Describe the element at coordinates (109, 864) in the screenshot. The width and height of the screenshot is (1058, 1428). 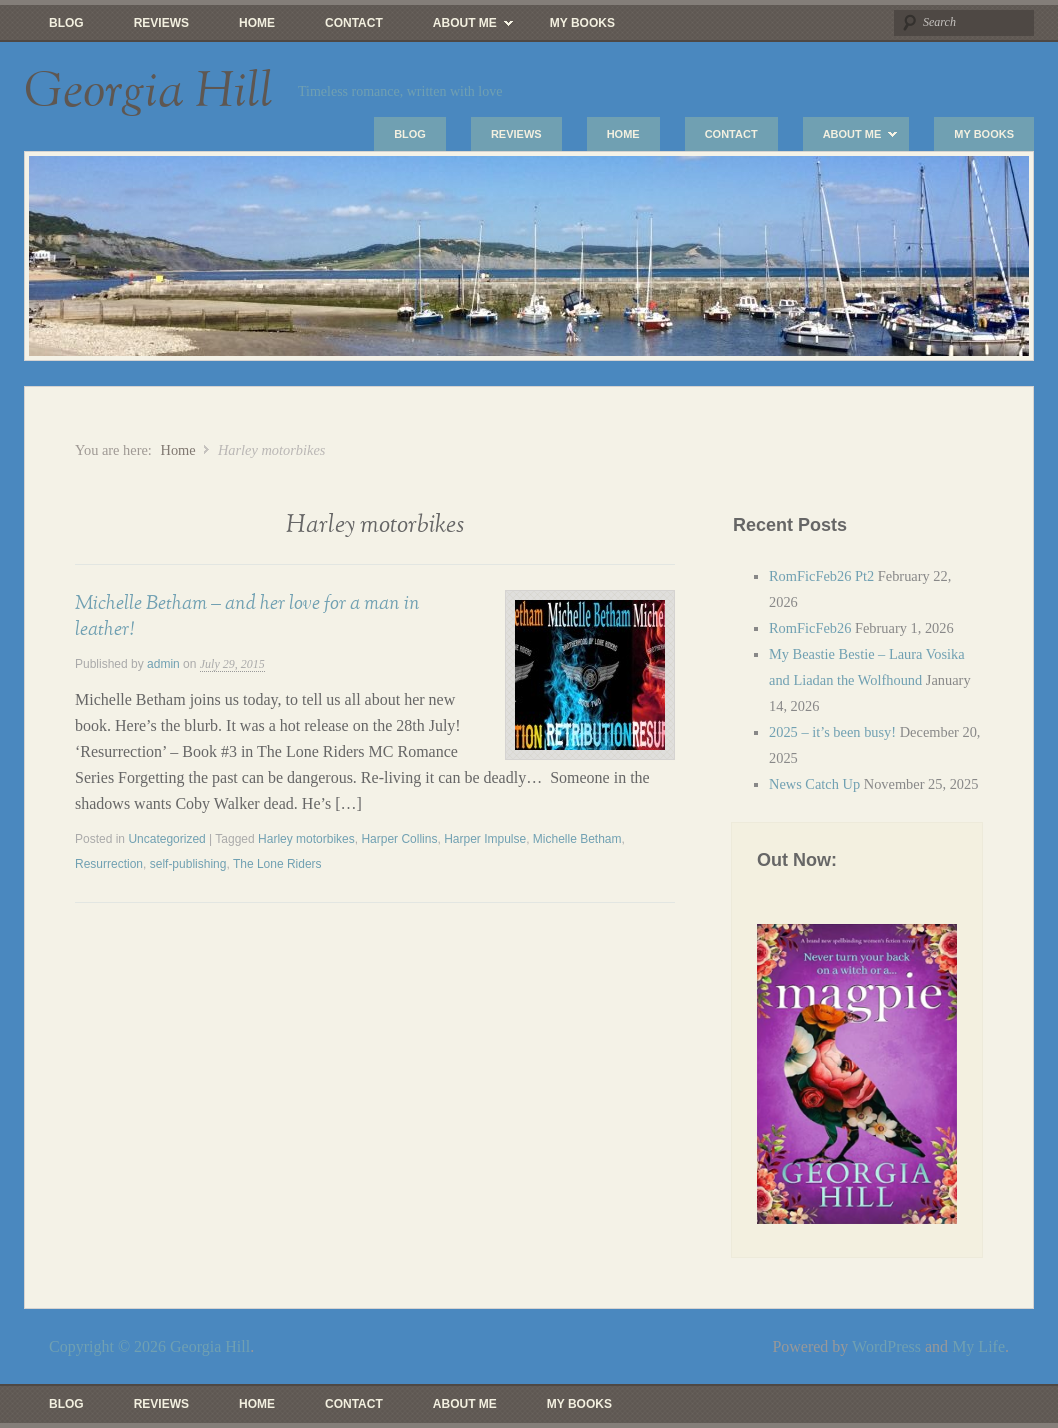
I see `Resurrection` at that location.